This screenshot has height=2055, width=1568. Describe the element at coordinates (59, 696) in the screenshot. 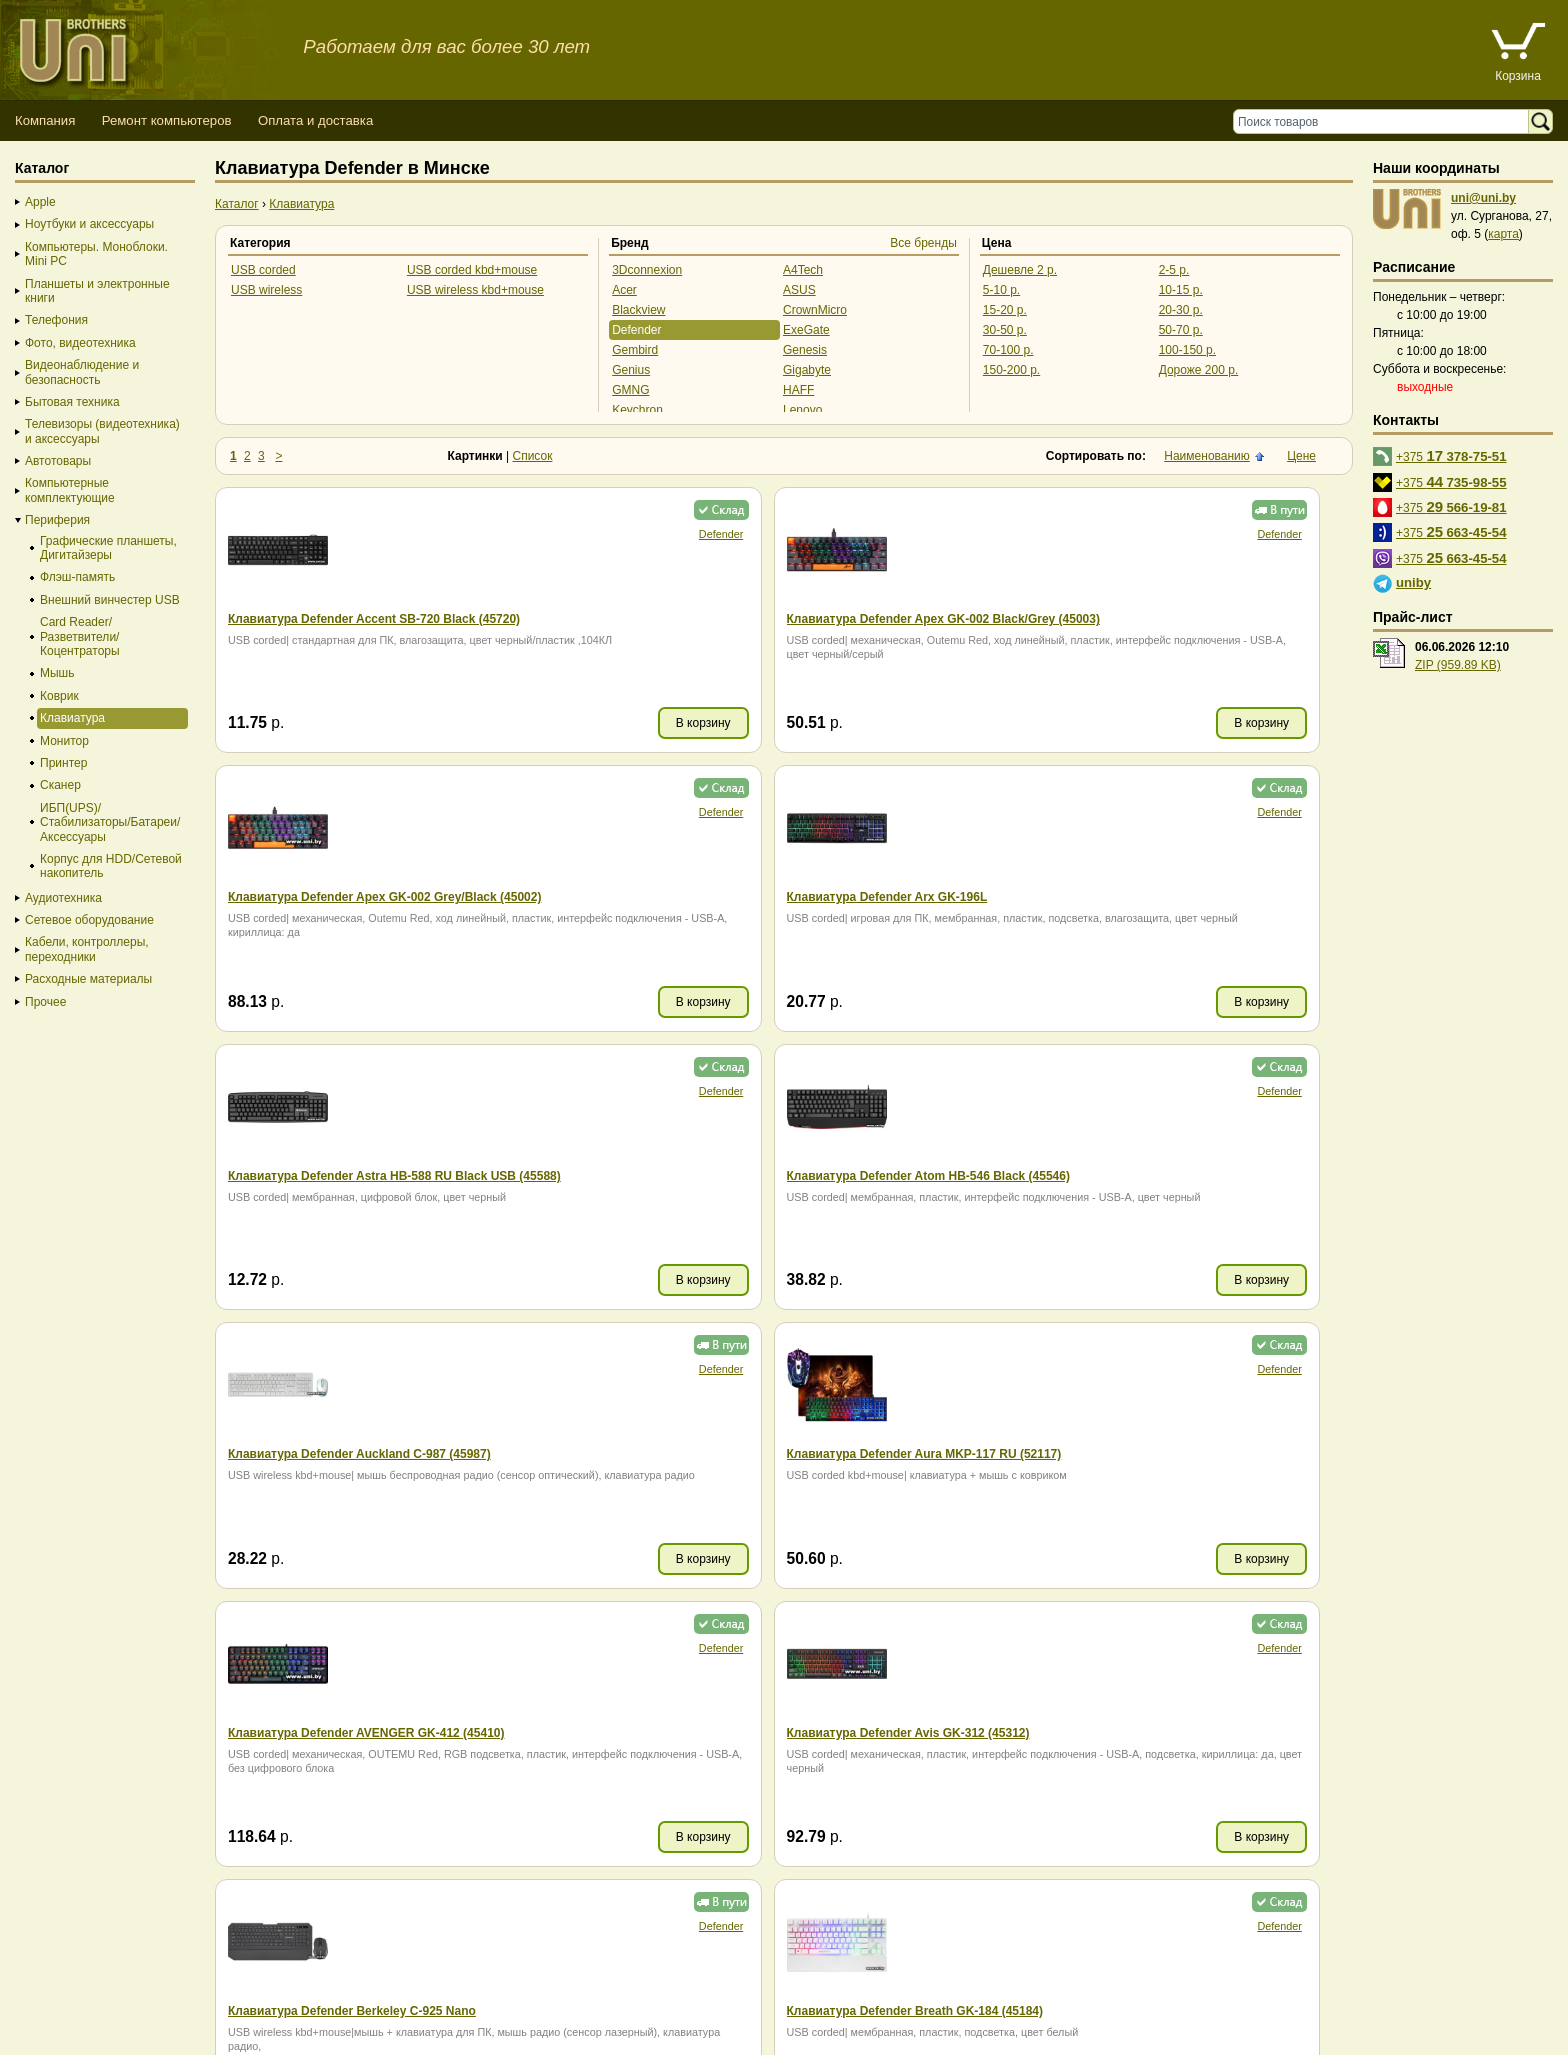

I see `Коврик` at that location.